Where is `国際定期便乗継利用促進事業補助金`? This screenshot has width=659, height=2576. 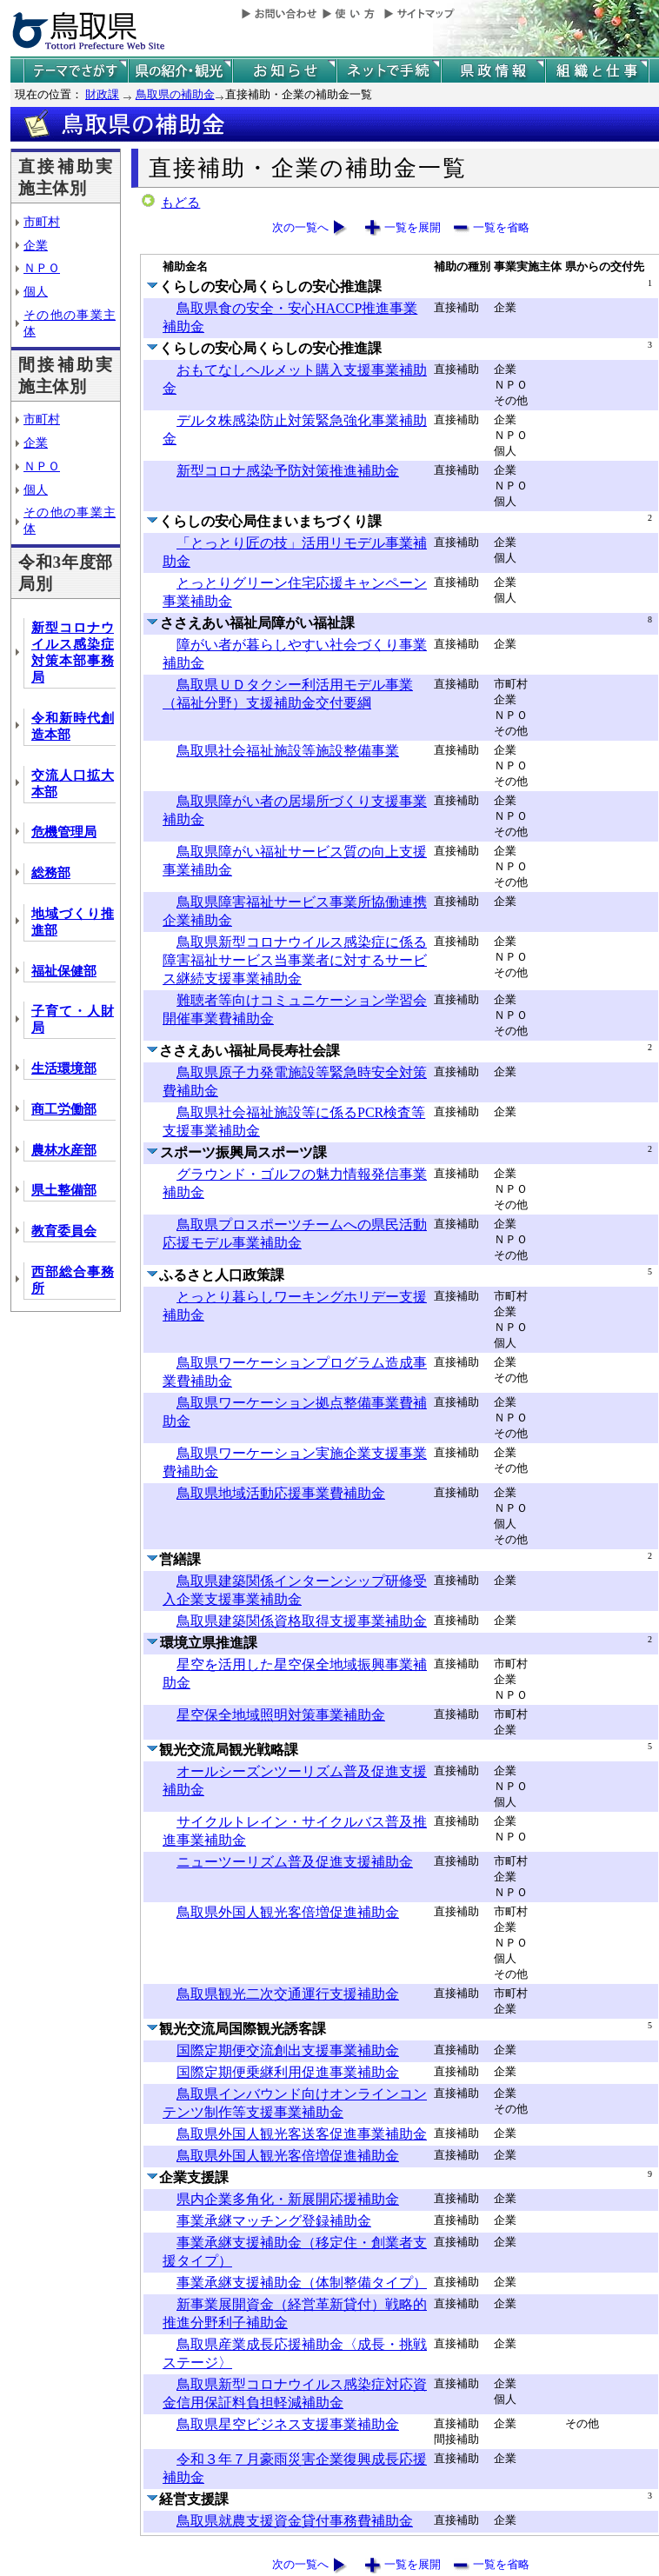
国際定期便乗継利用促進事業補助金 is located at coordinates (287, 2072).